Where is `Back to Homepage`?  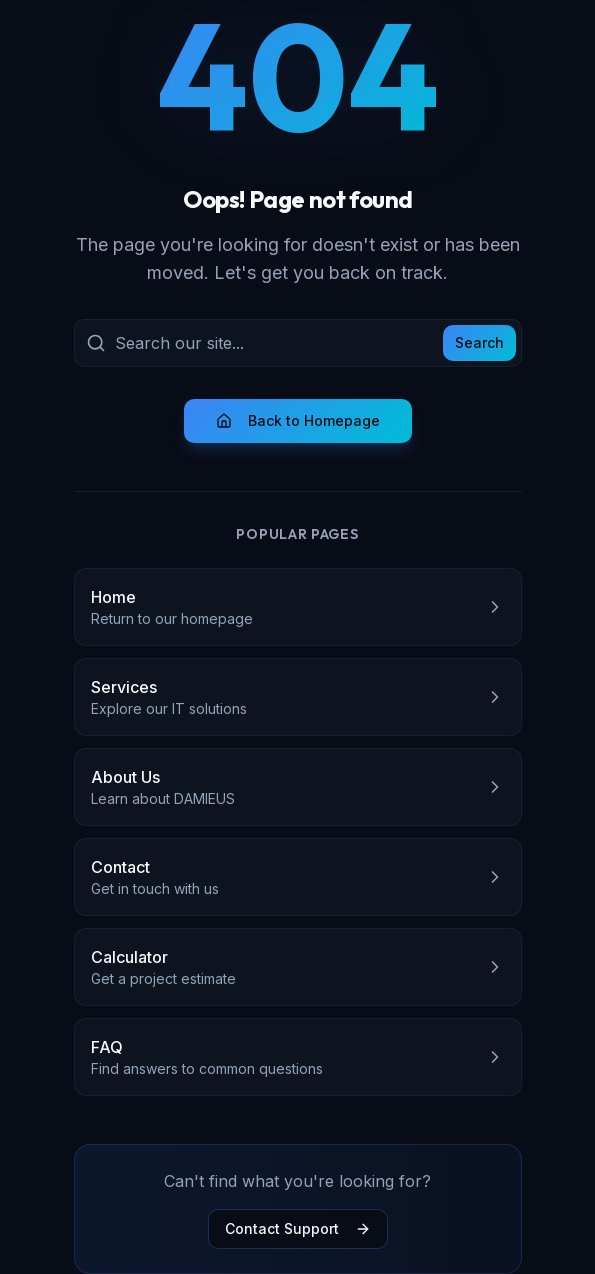
Back to Homepage is located at coordinates (298, 420).